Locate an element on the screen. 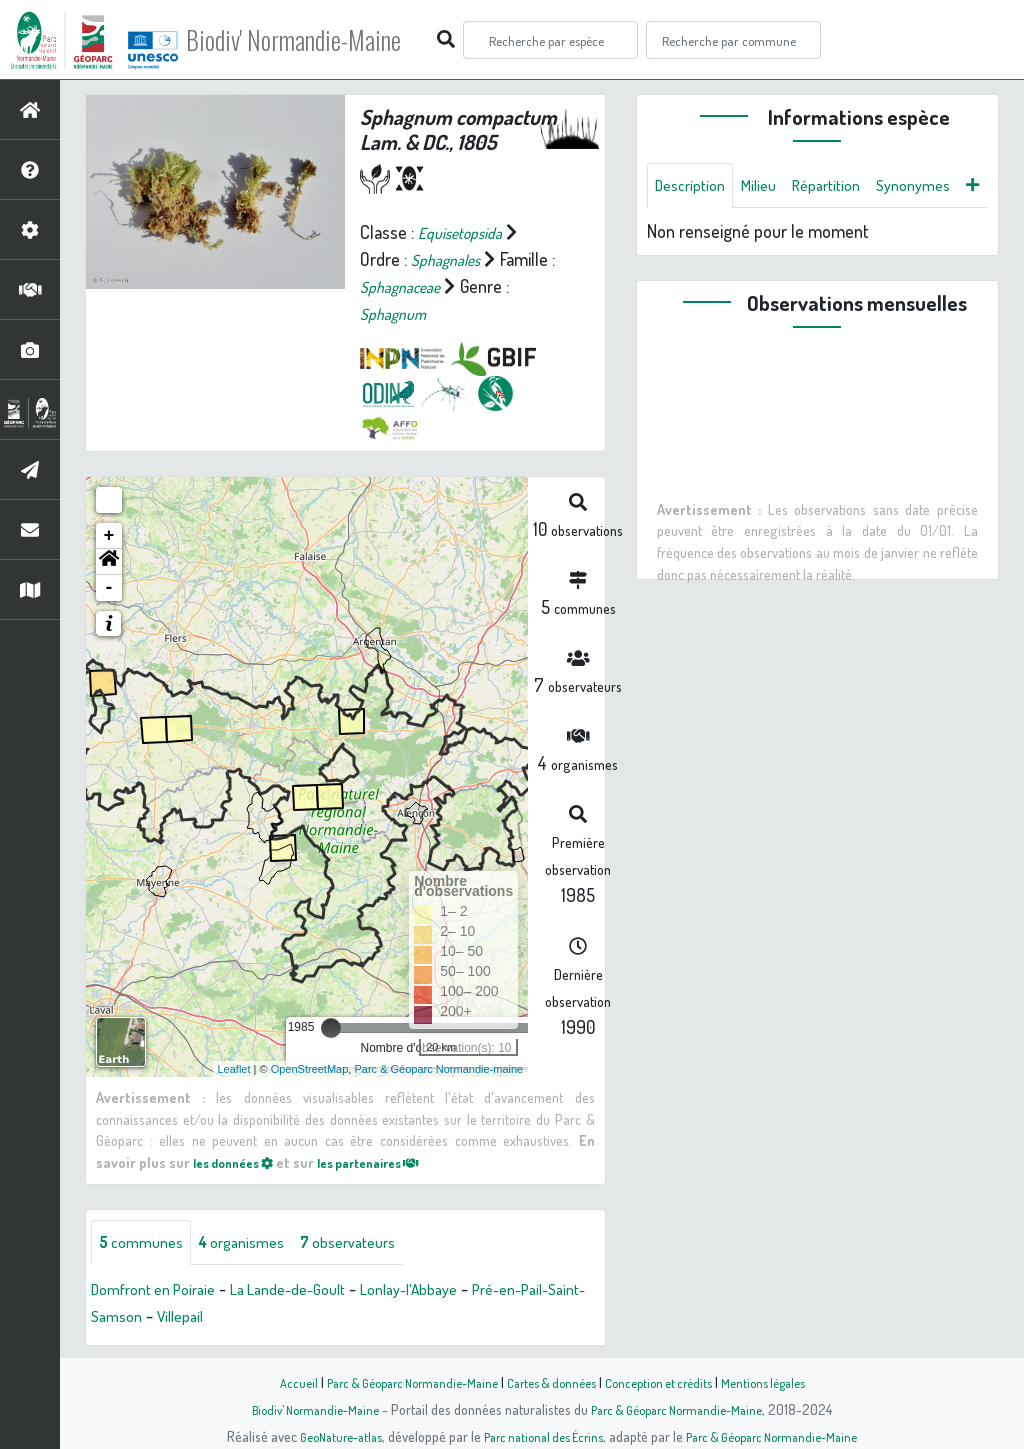 The image size is (1024, 1449). GeoNature-atlas is located at coordinates (323, 1436).